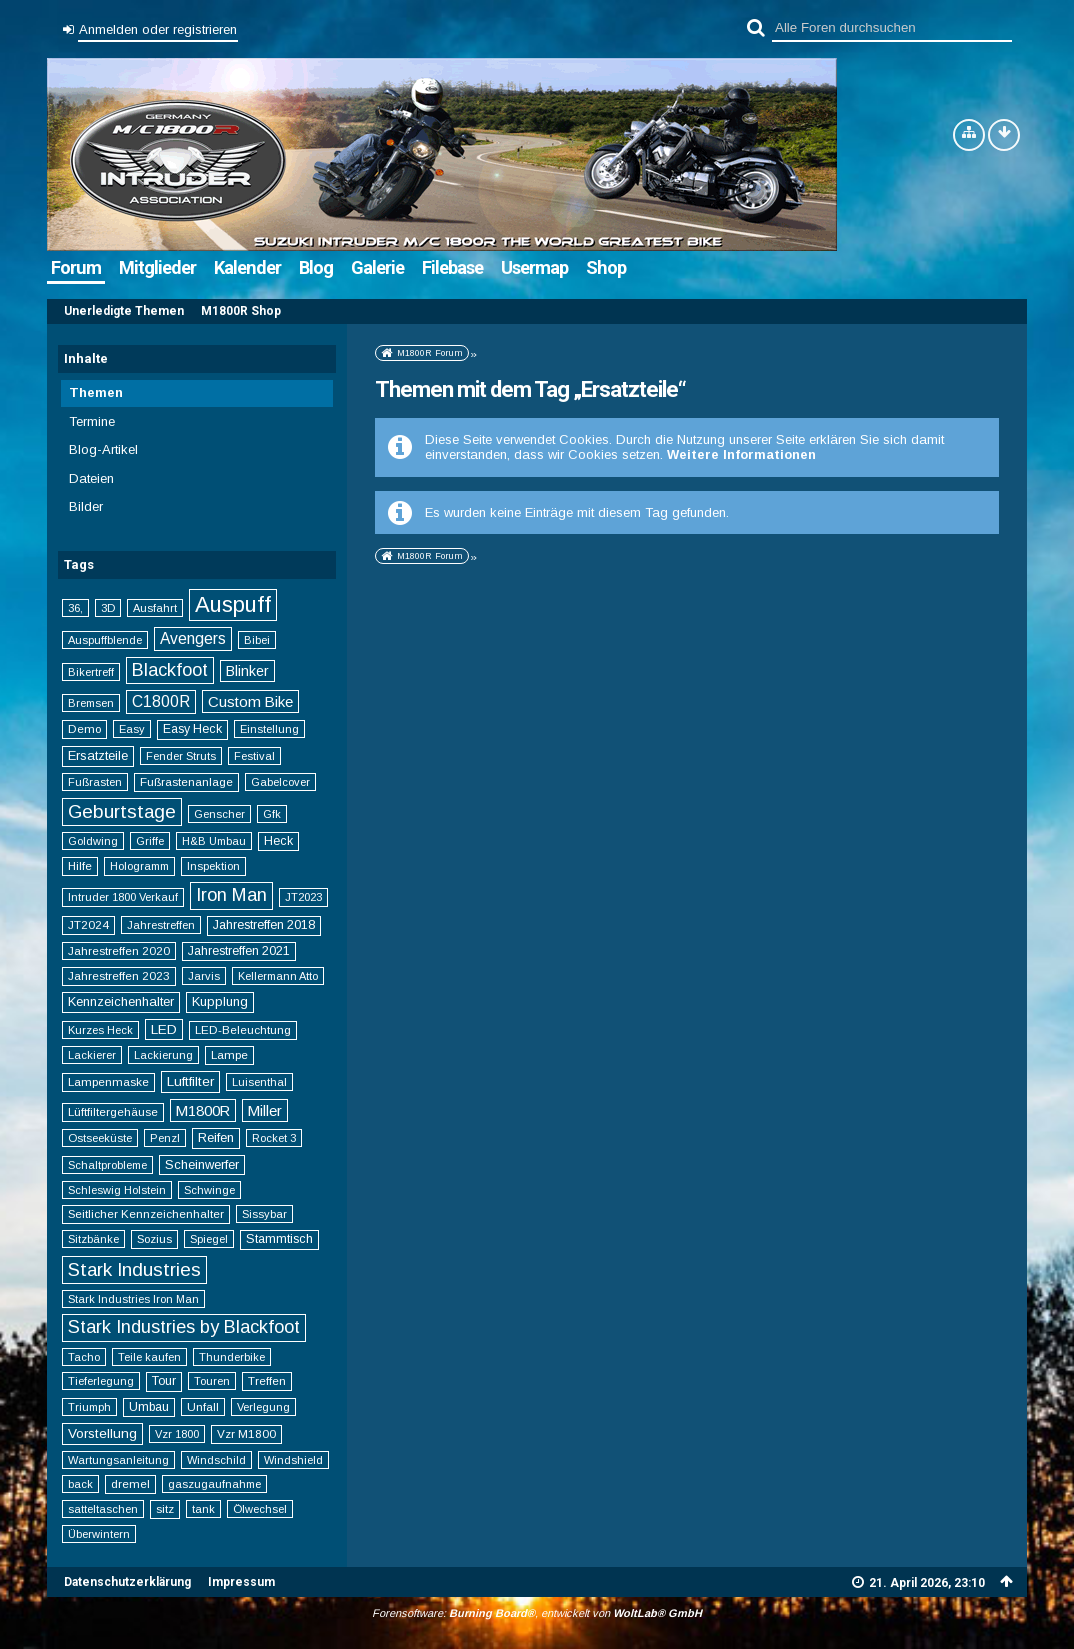 The height and width of the screenshot is (1649, 1074). What do you see at coordinates (119, 950) in the screenshot?
I see `Jahrestreffen 2020` at bounding box center [119, 950].